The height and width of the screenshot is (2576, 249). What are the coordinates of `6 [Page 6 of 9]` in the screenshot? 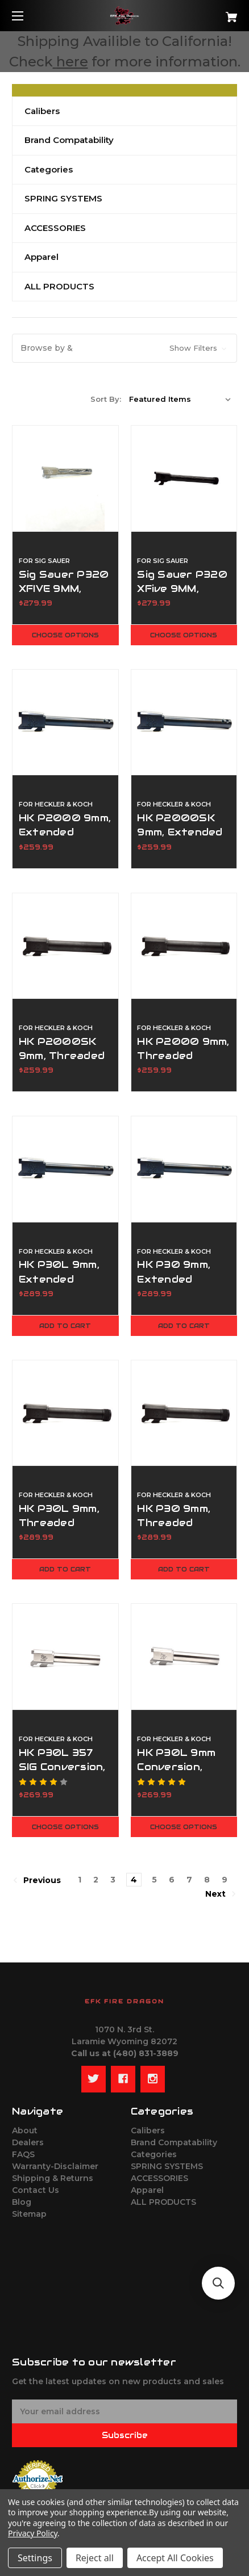 It's located at (172, 1880).